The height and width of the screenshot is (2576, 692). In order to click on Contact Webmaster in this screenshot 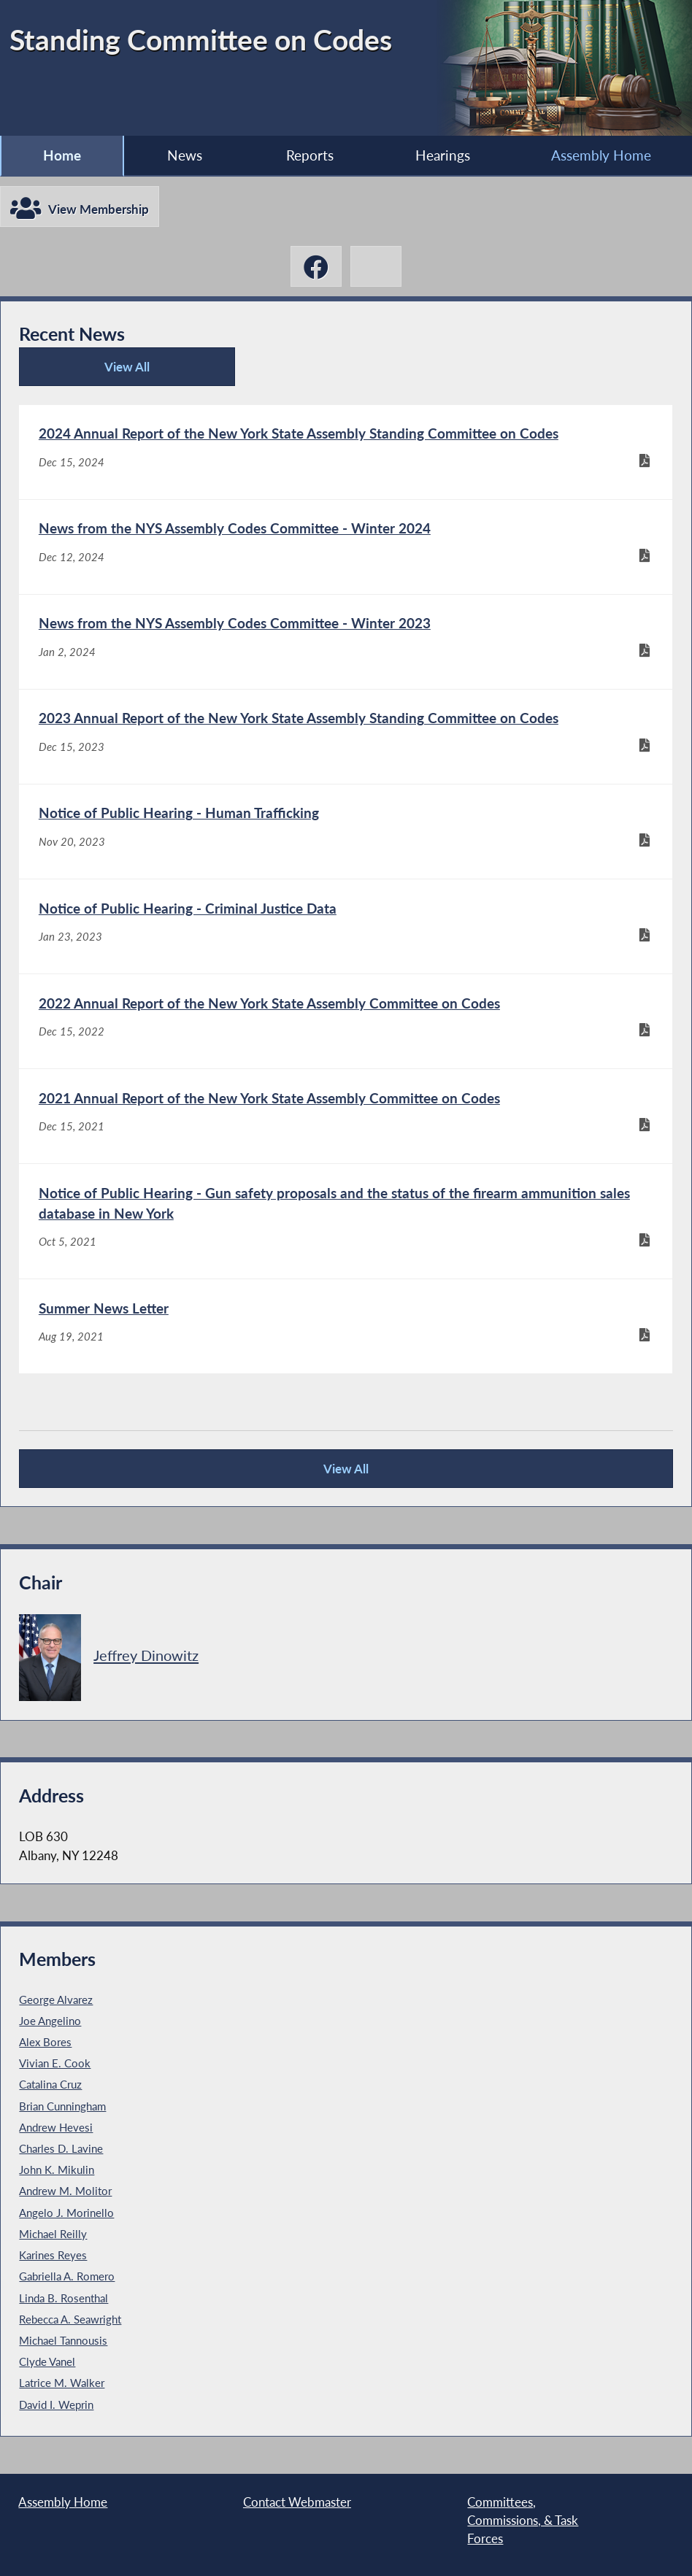, I will do `click(297, 2502)`.